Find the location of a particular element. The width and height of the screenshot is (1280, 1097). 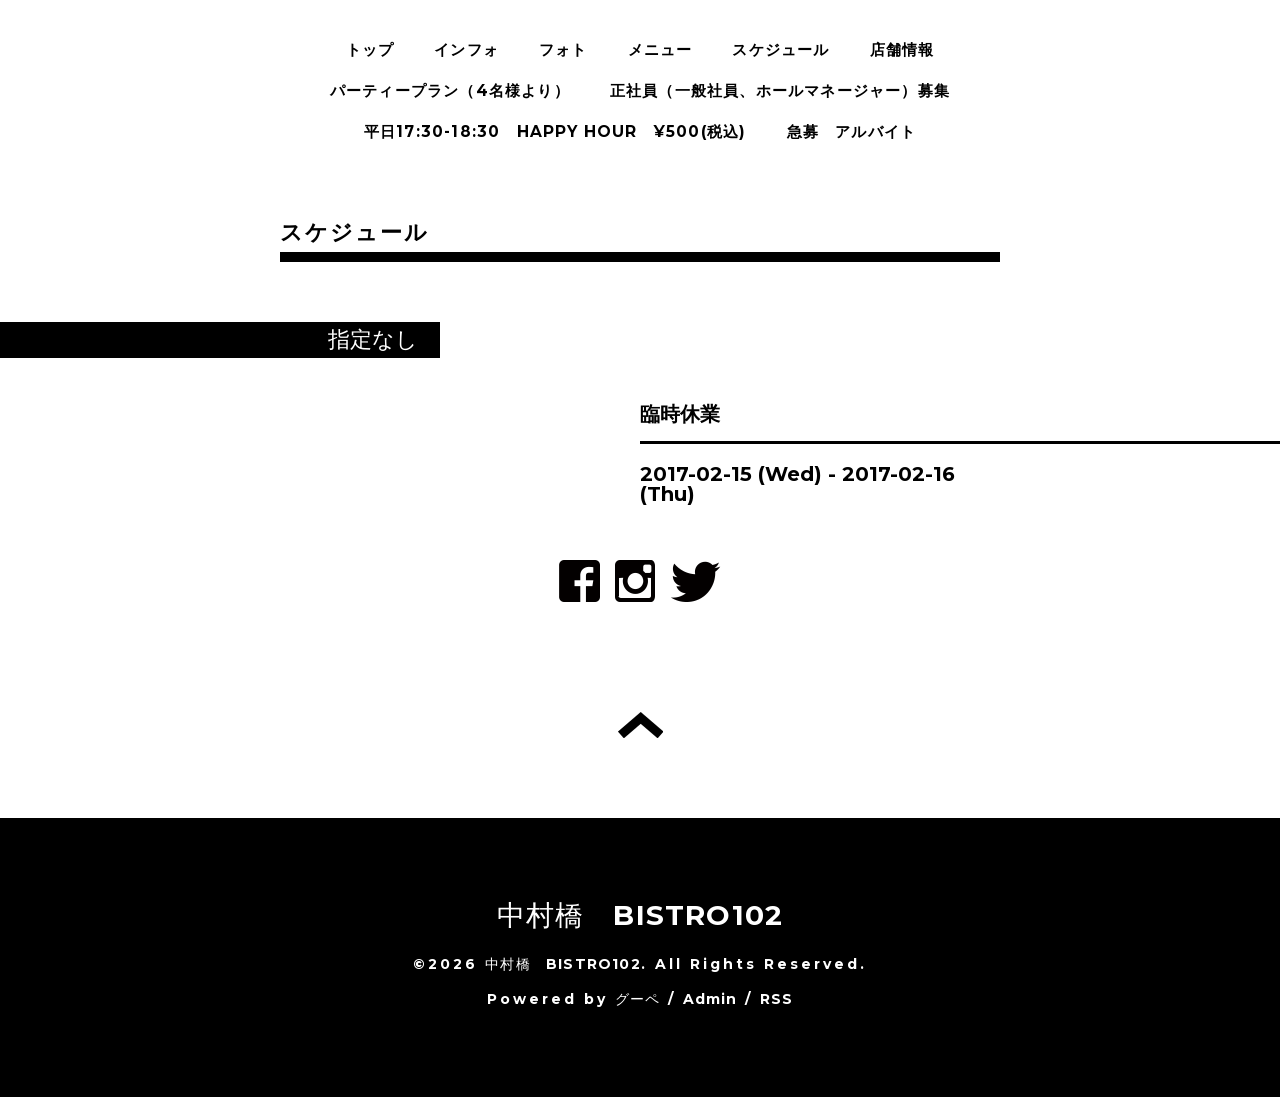

フォト is located at coordinates (563, 49).